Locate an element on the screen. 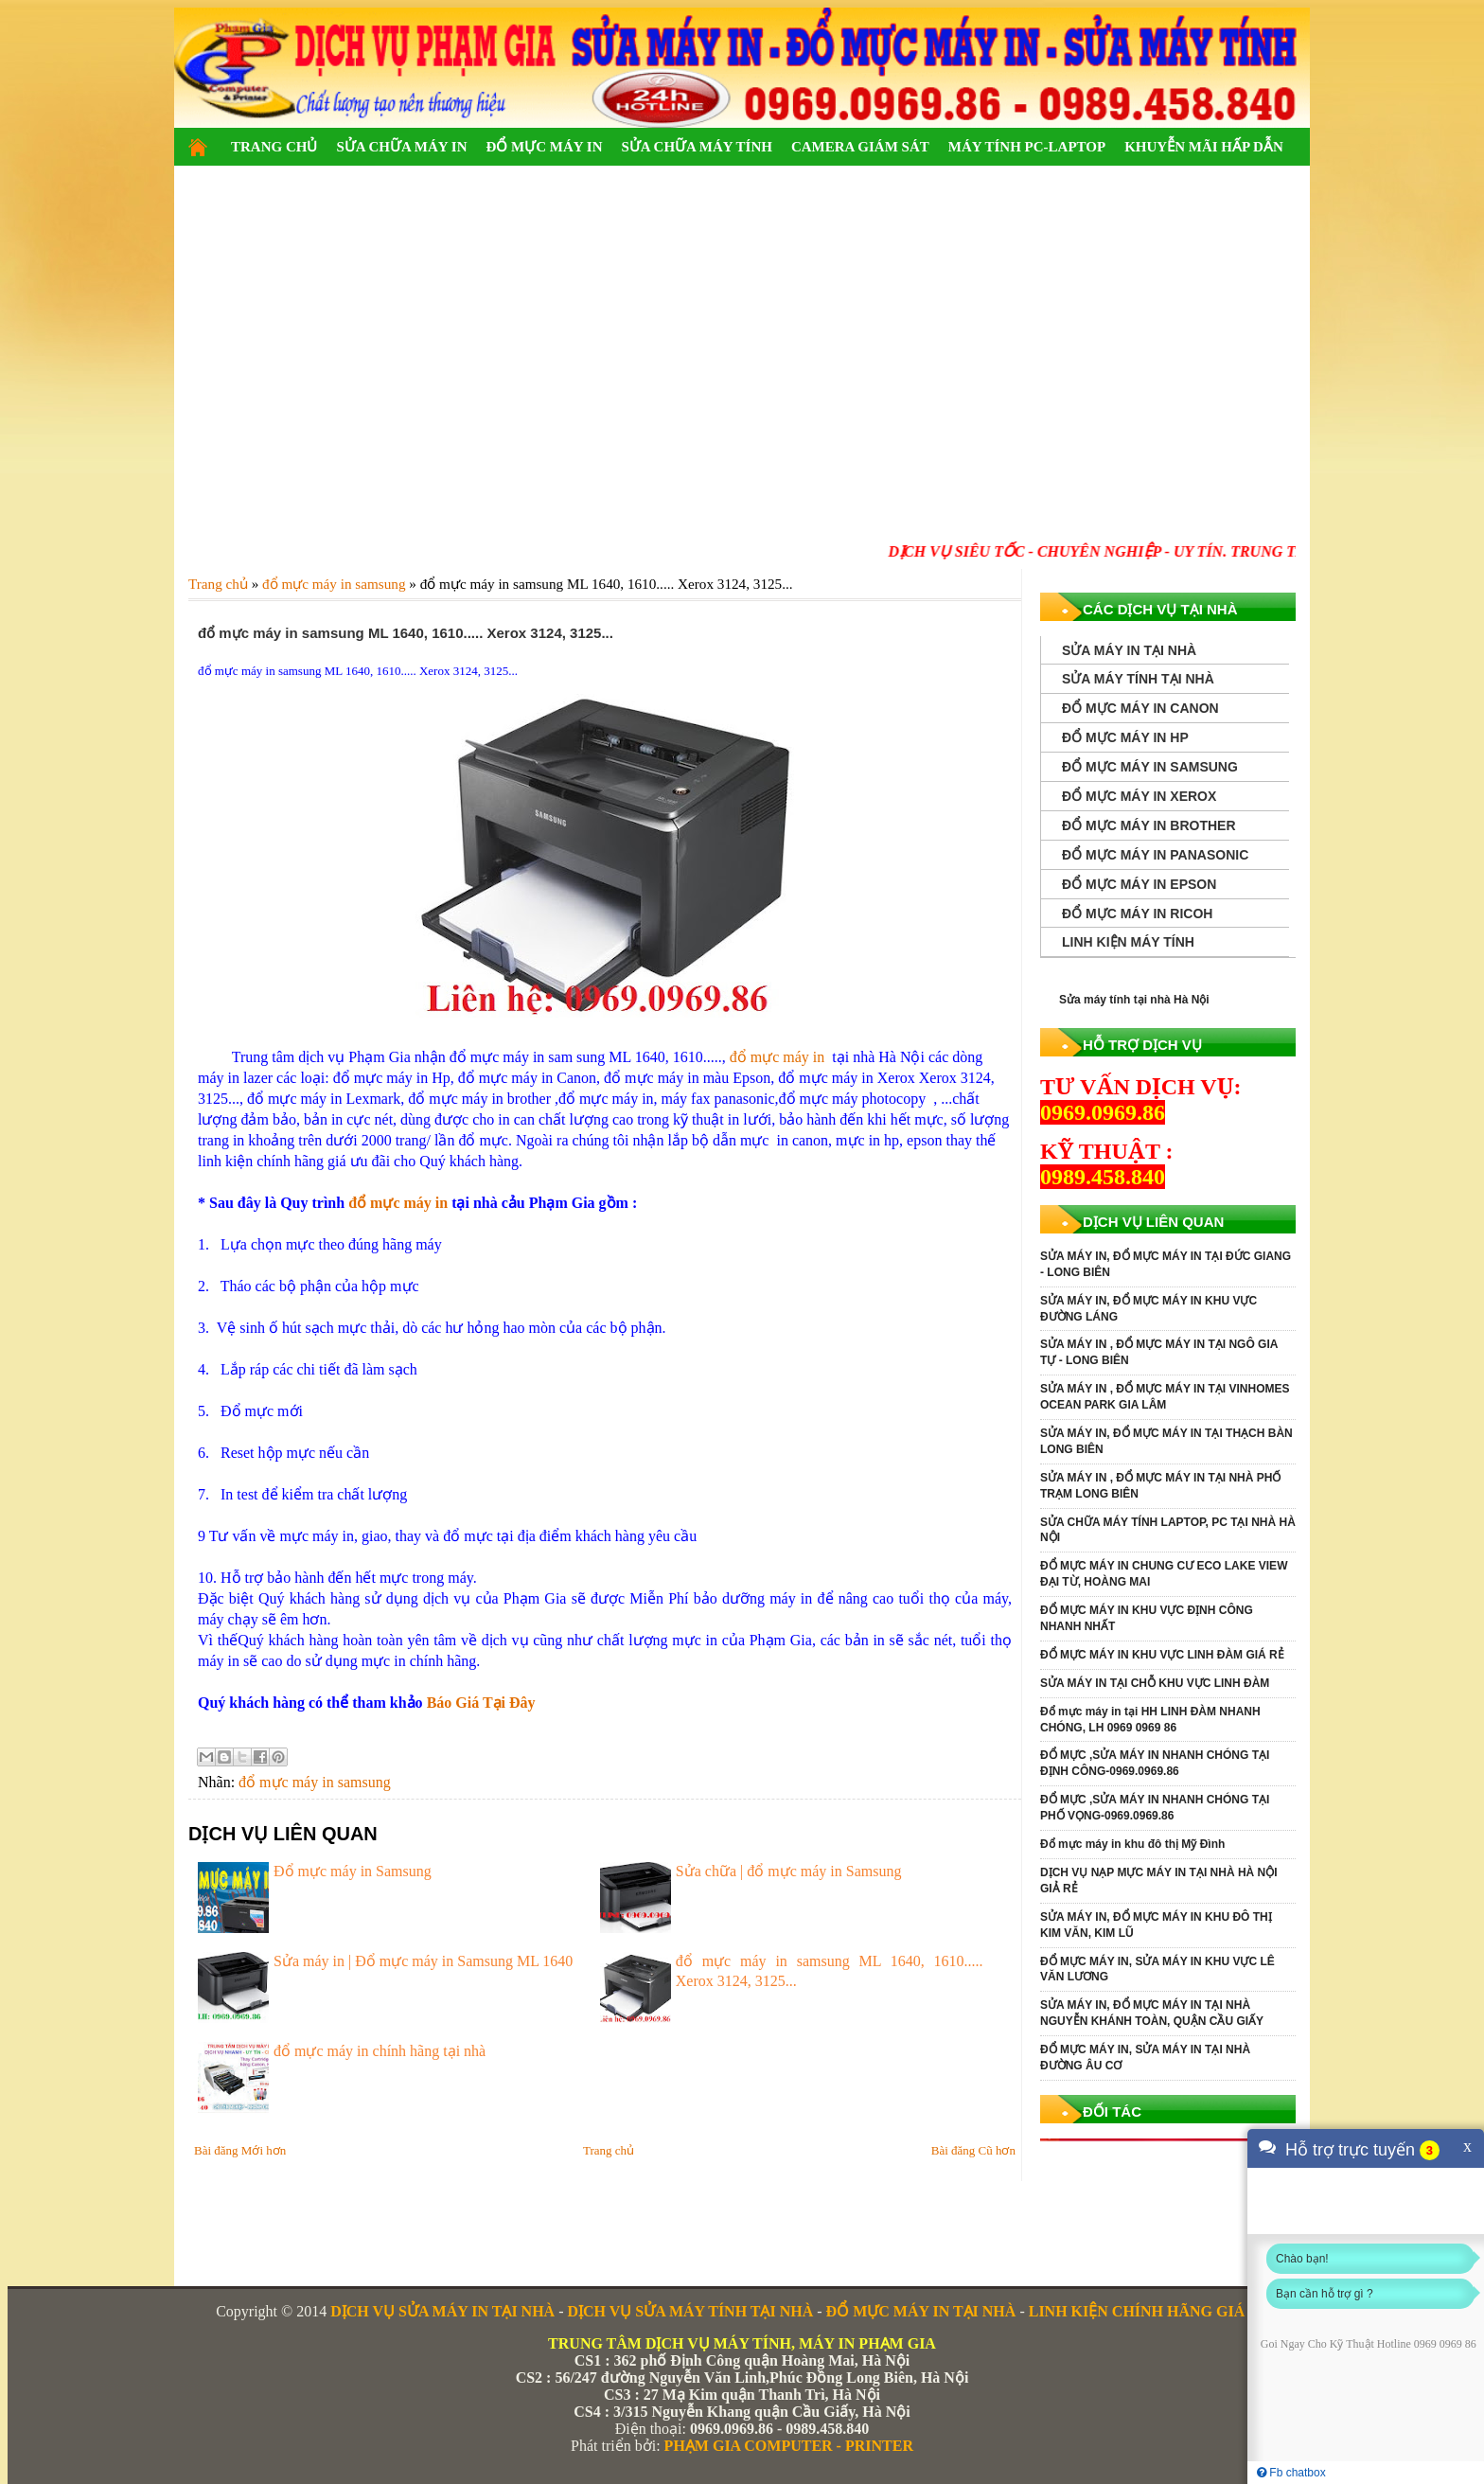  LINH KIỆN CHÍNH HÃNG GIÁ RẺ is located at coordinates (1148, 2311).